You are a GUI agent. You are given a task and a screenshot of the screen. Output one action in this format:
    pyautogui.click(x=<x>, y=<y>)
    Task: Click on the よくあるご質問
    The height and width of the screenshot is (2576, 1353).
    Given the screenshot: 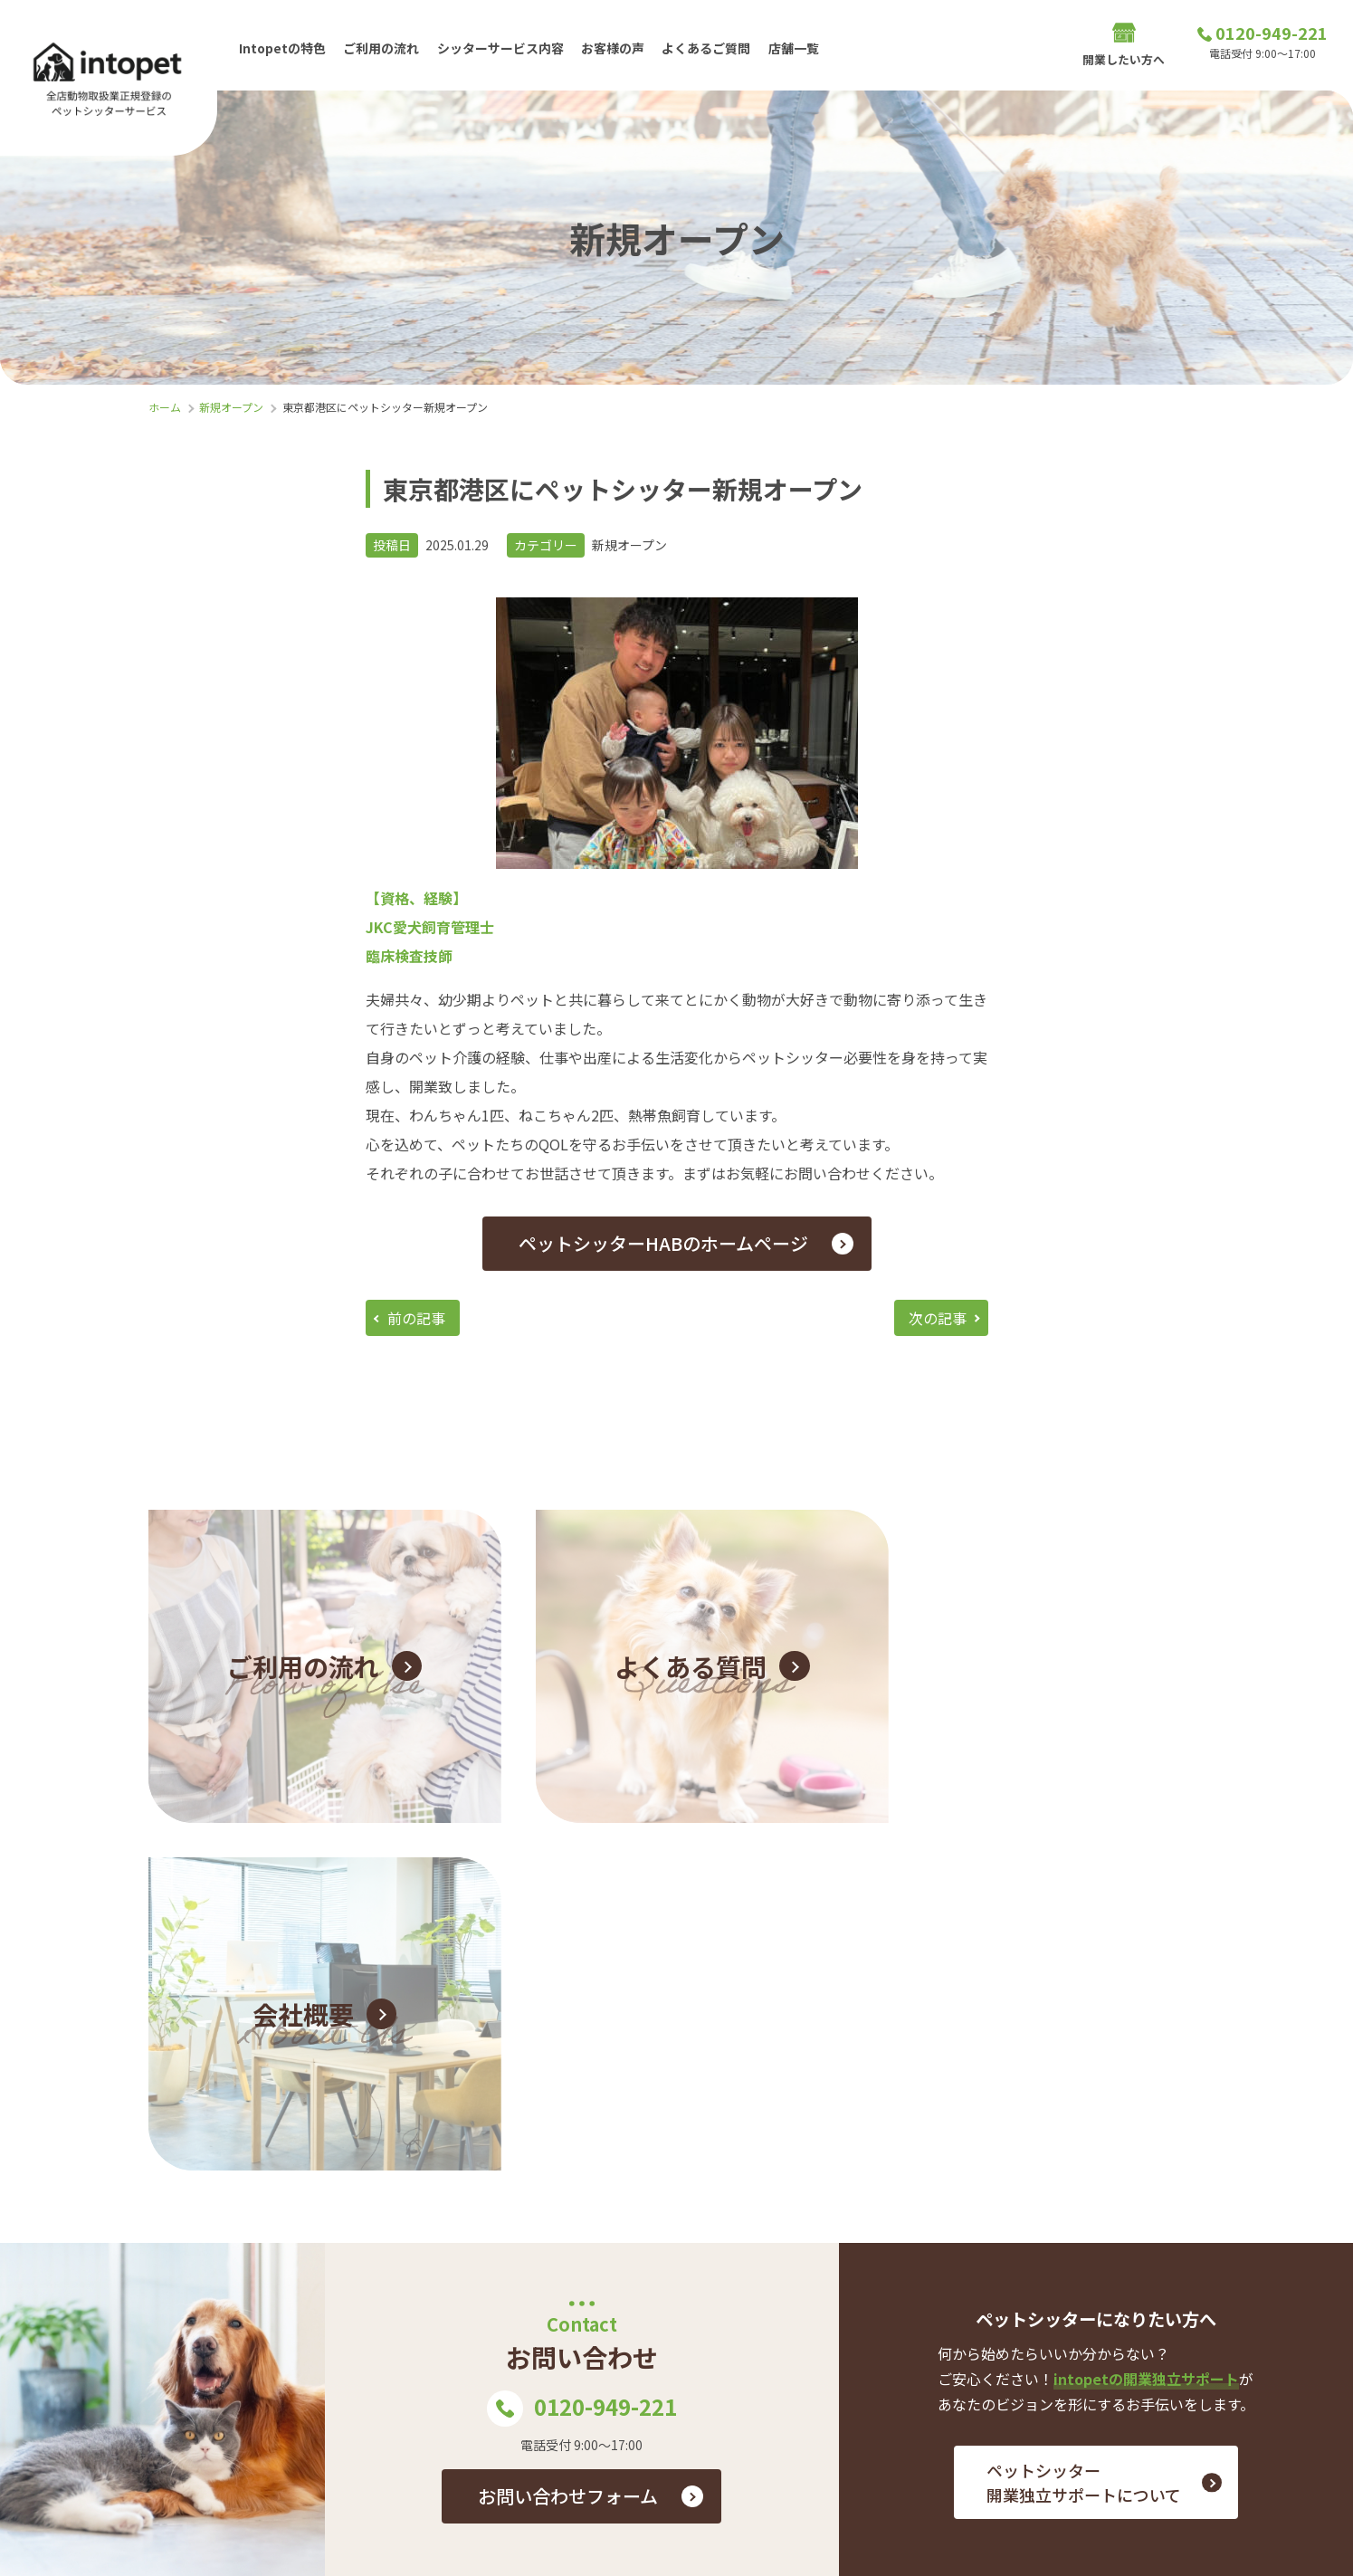 What is the action you would take?
    pyautogui.click(x=708, y=44)
    